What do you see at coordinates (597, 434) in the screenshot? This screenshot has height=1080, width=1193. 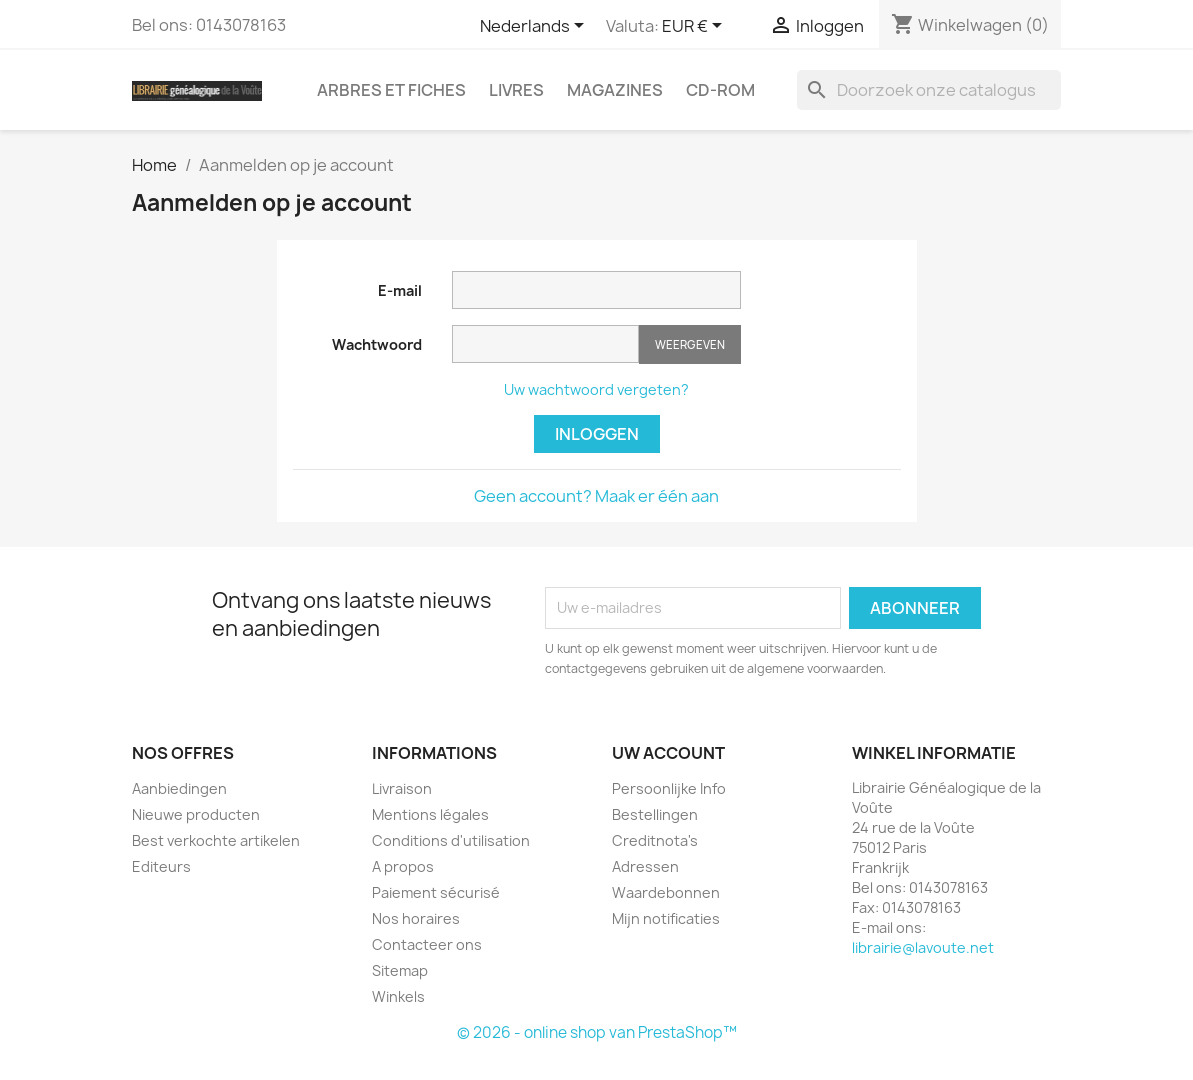 I see `Inloggen` at bounding box center [597, 434].